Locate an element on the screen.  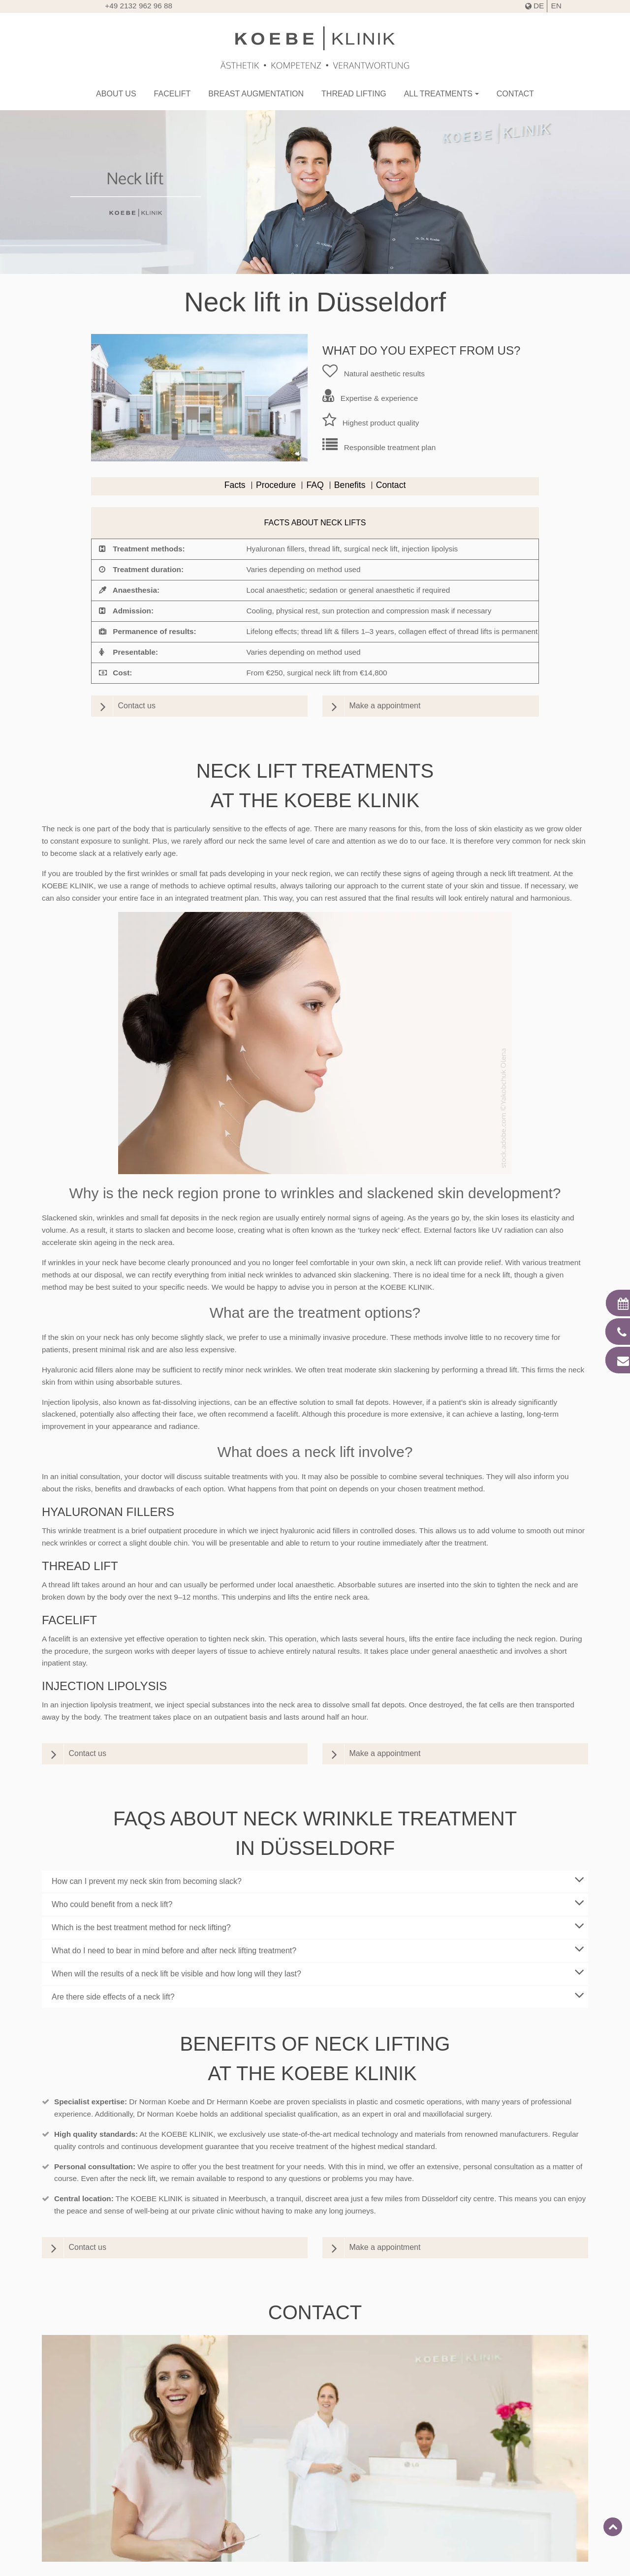
FAQ is located at coordinates (314, 485).